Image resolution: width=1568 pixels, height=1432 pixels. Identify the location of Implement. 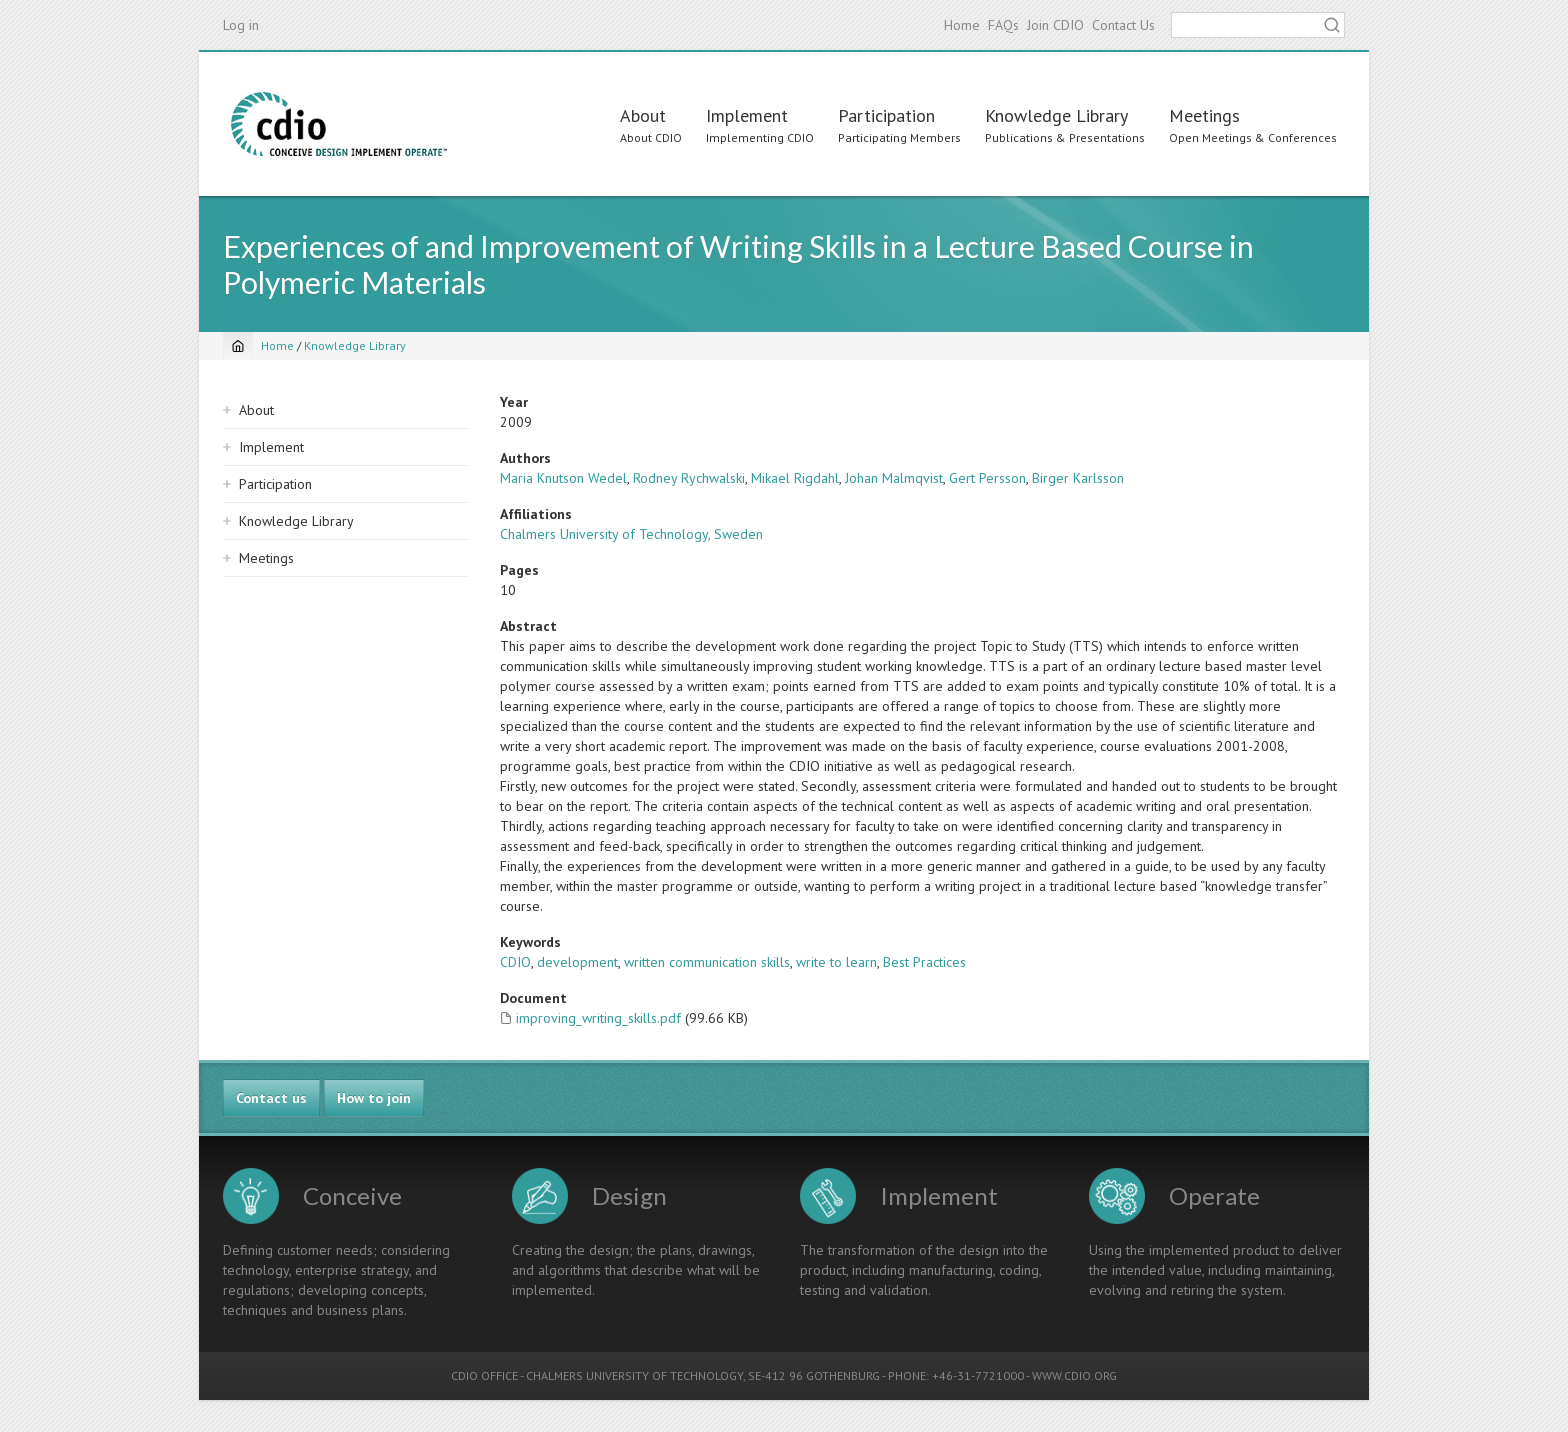
(747, 115).